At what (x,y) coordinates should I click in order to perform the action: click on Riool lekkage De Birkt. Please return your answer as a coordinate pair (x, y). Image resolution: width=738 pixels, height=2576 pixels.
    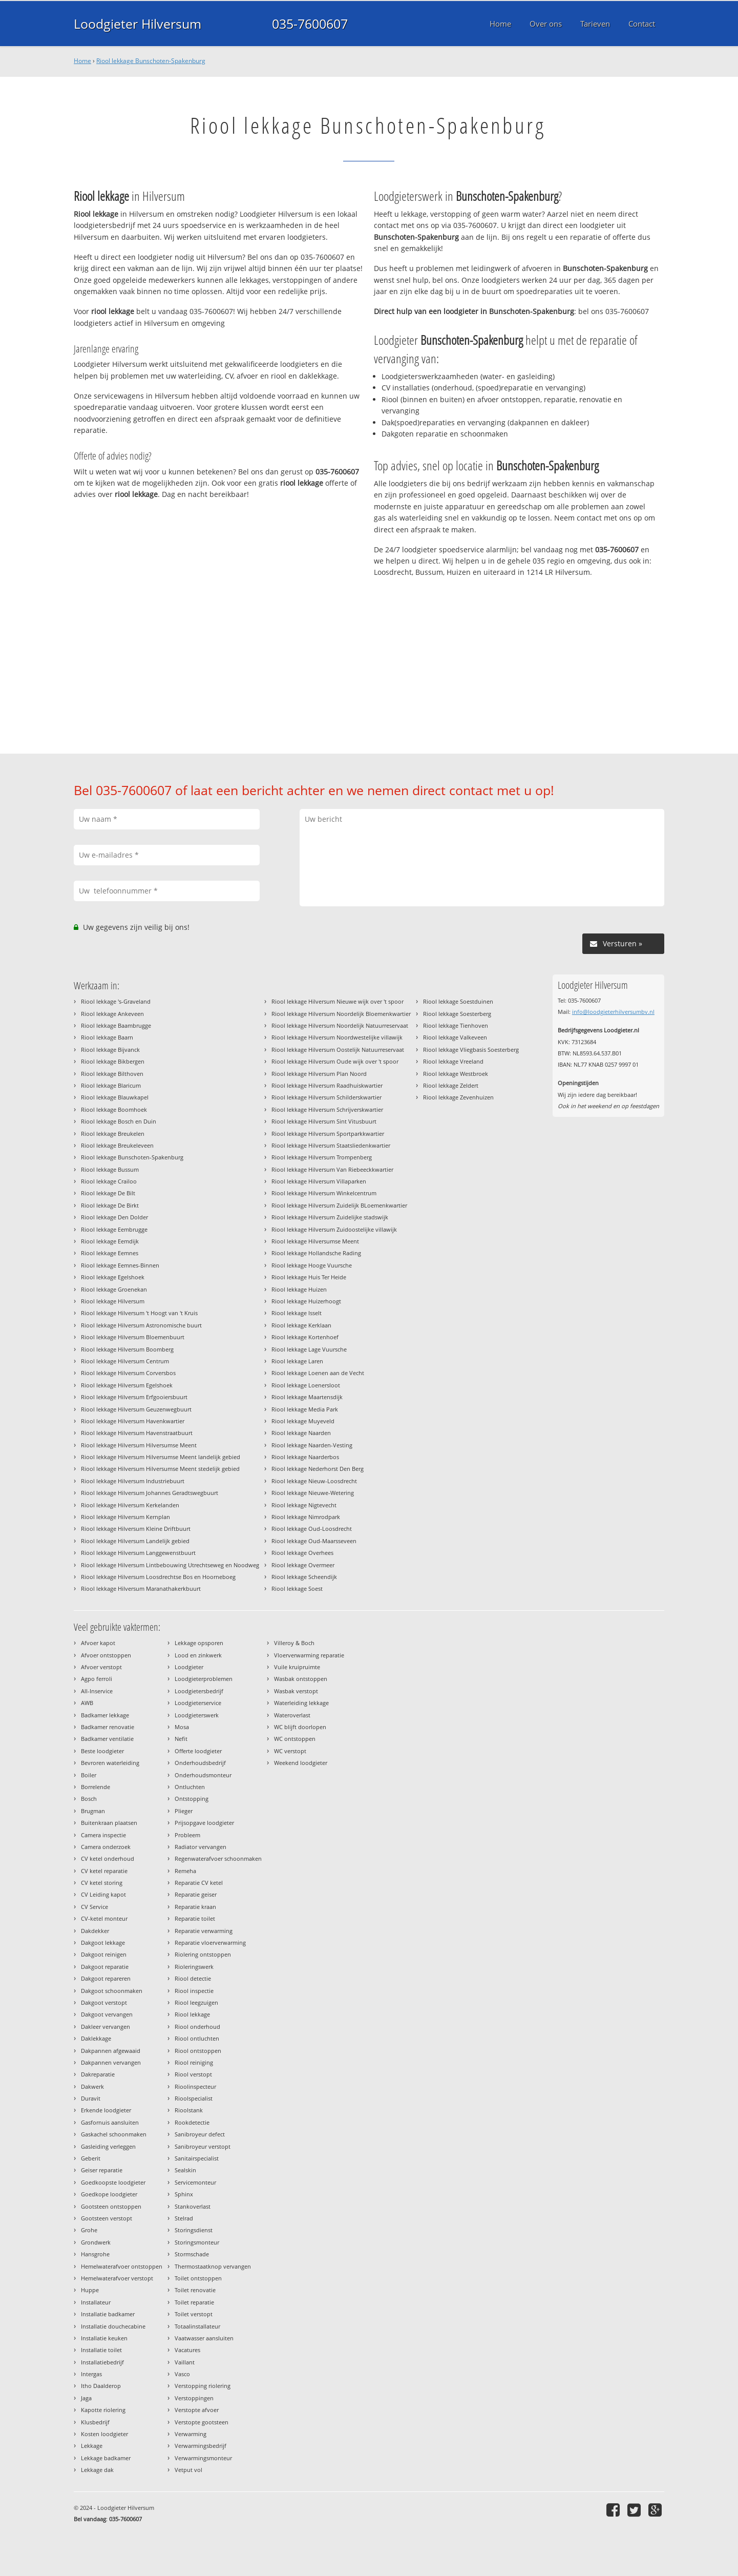
    Looking at the image, I should click on (110, 1205).